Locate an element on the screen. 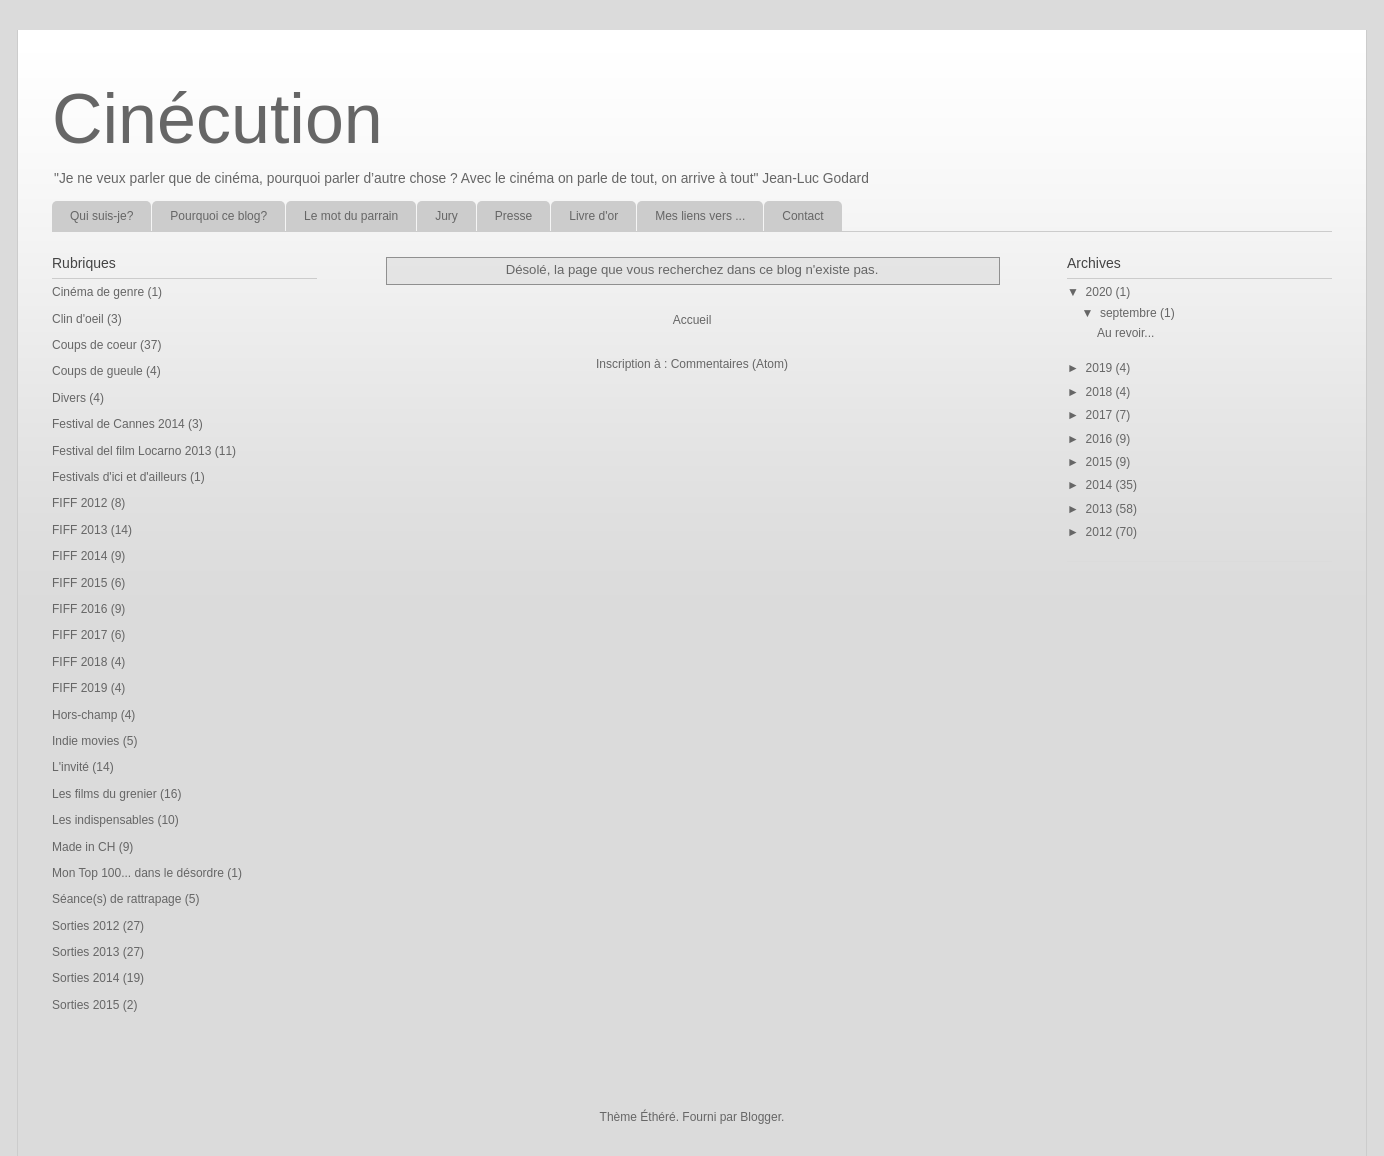 The height and width of the screenshot is (1156, 1384). FIFF 2019 is located at coordinates (79, 688).